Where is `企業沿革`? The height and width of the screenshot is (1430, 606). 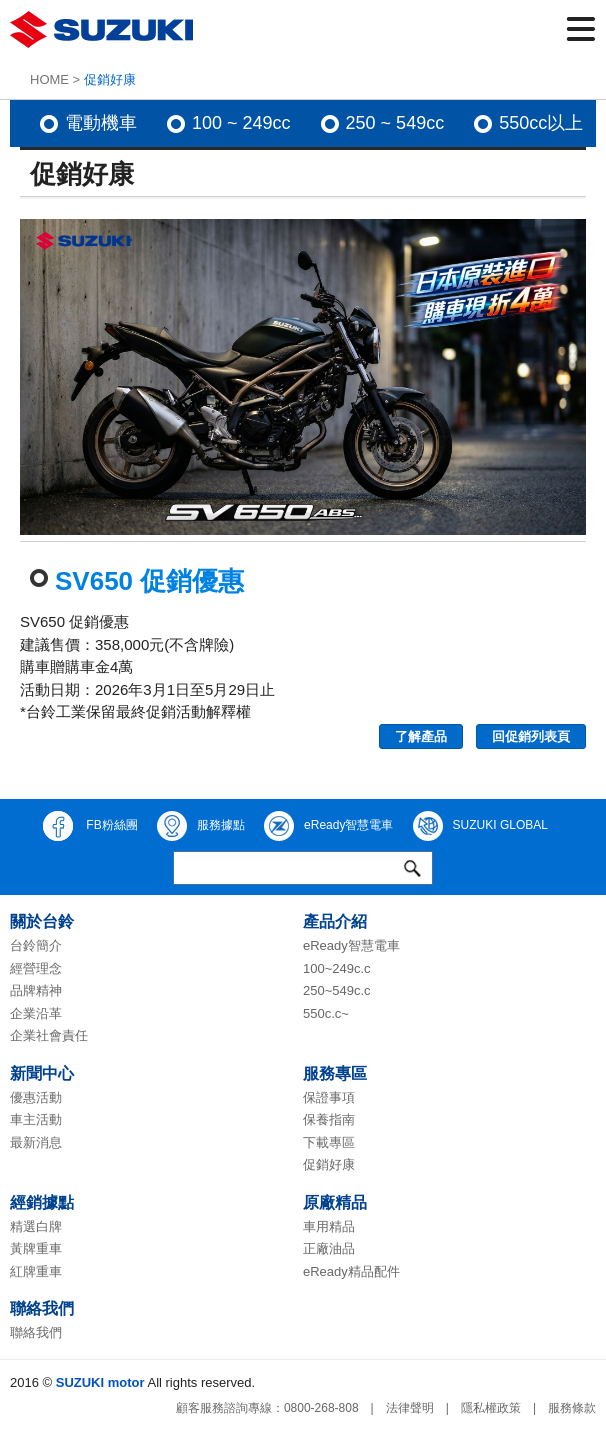 企業沿革 is located at coordinates (36, 1013).